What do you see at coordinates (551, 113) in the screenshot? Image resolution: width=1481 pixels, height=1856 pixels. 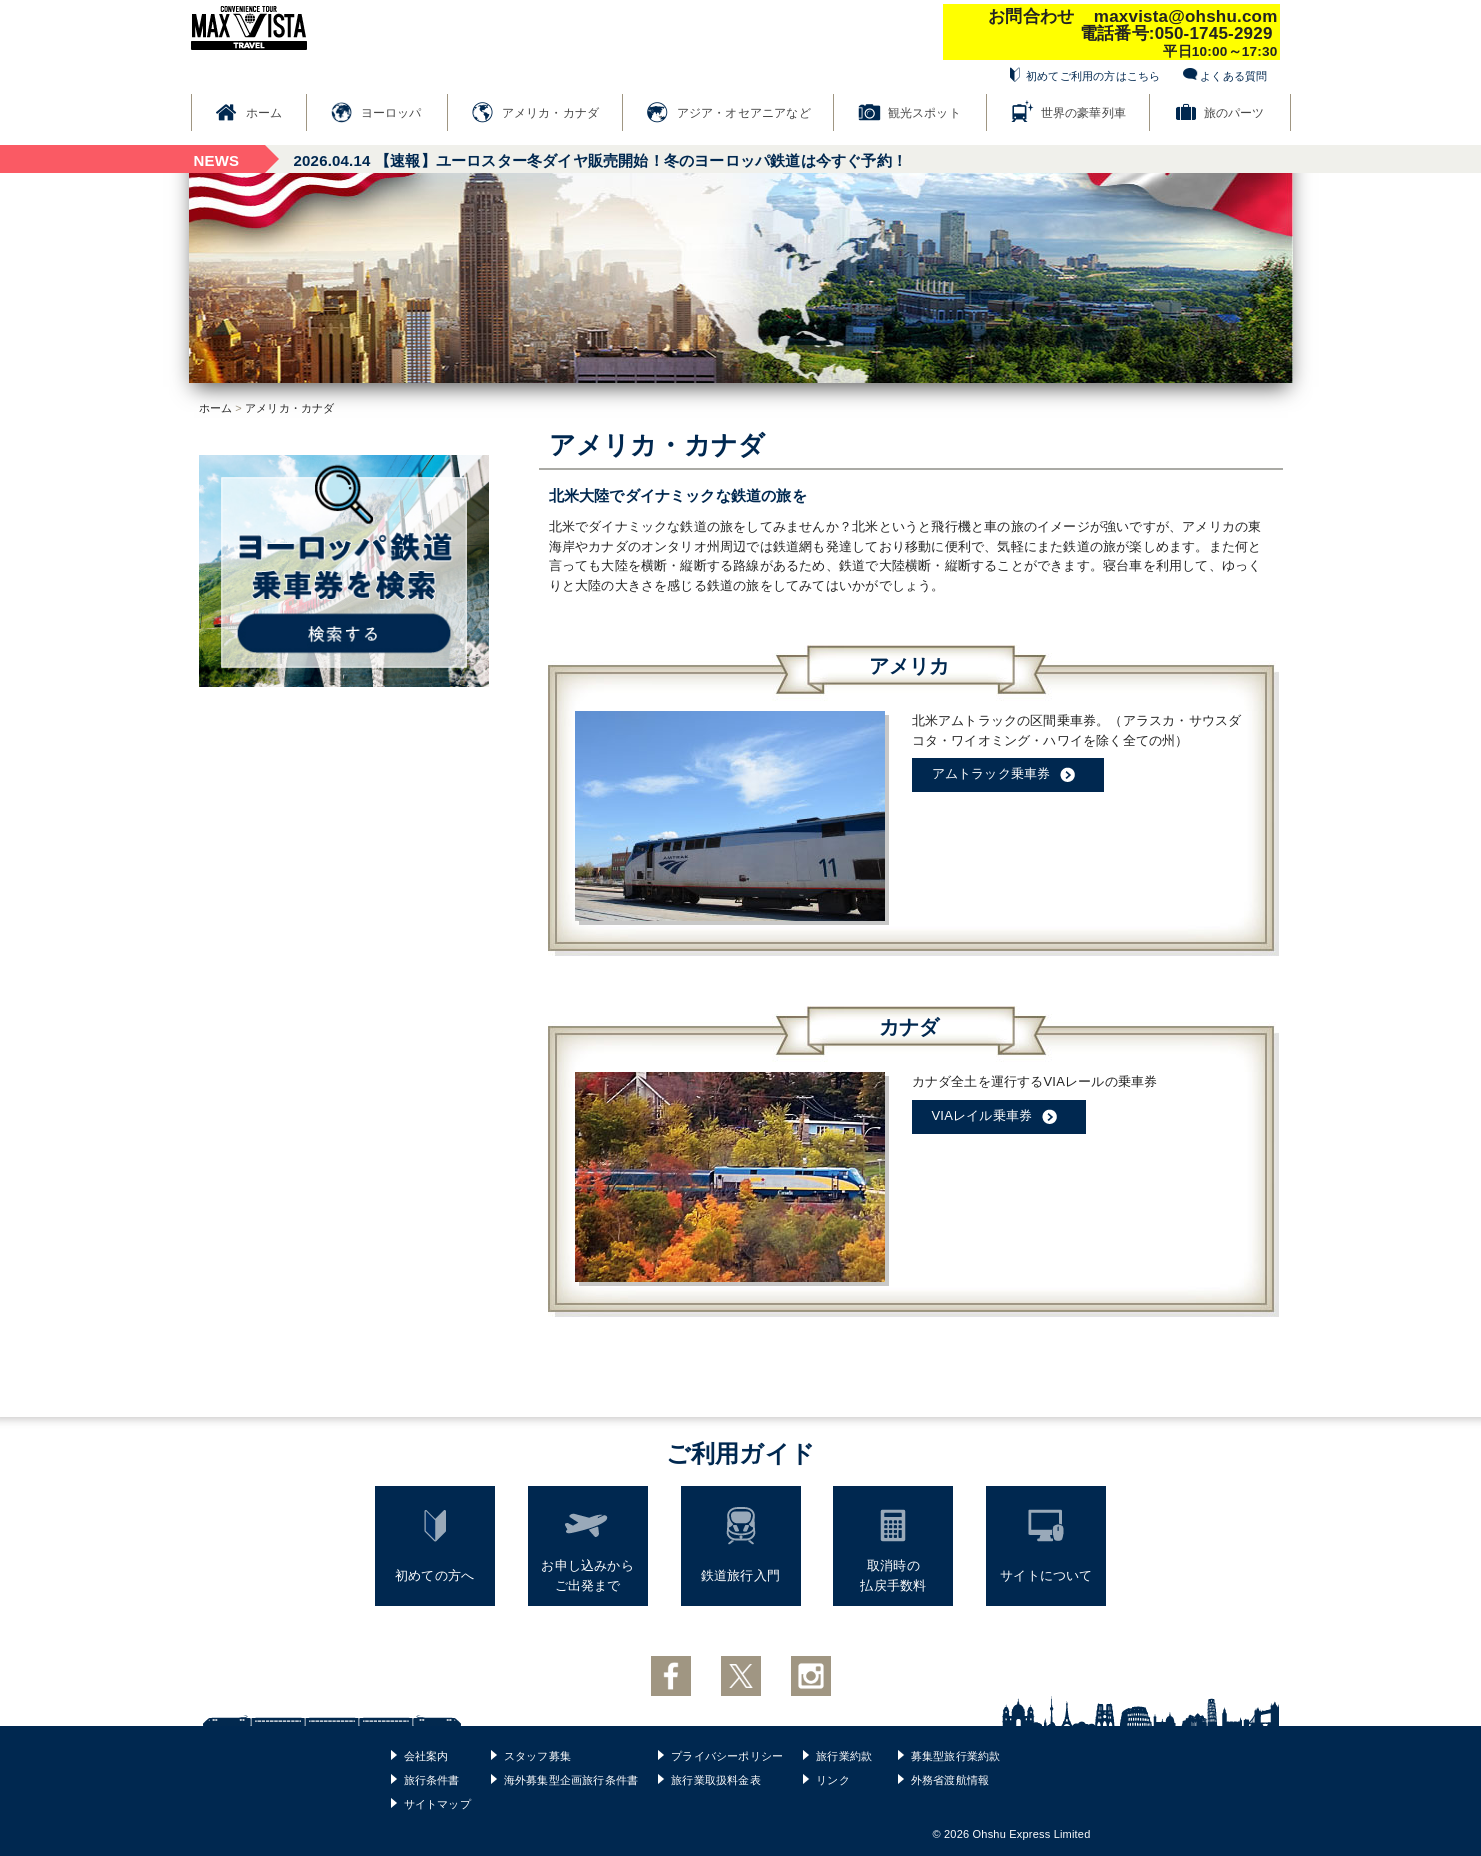 I see `アメリカ・カナダ` at bounding box center [551, 113].